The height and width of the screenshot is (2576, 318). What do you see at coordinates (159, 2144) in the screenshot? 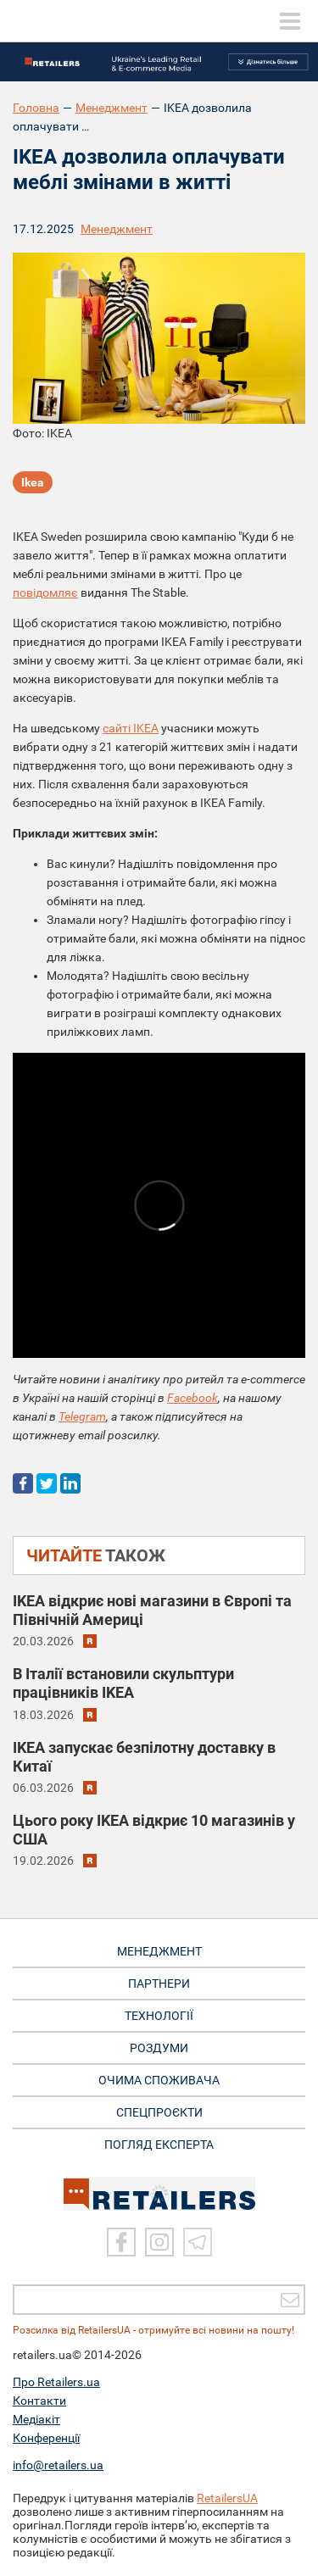
I see `Погляд експерта` at bounding box center [159, 2144].